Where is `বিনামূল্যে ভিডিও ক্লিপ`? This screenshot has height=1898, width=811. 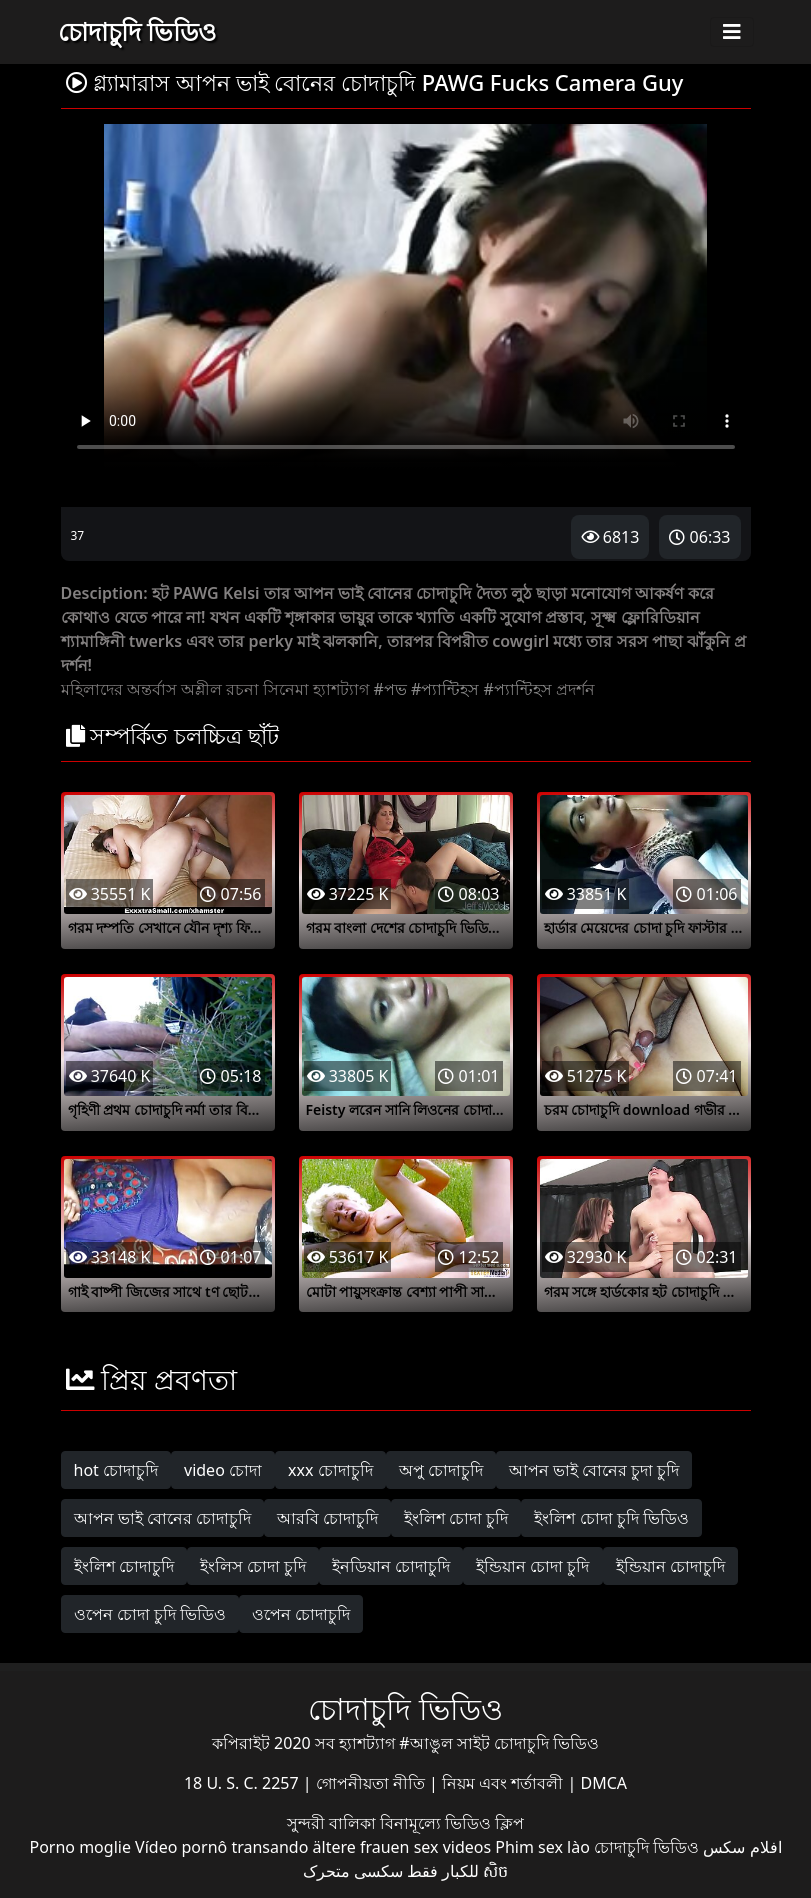
বিনামূল্যে ভিডিও ক্লিপ is located at coordinates (452, 1823).